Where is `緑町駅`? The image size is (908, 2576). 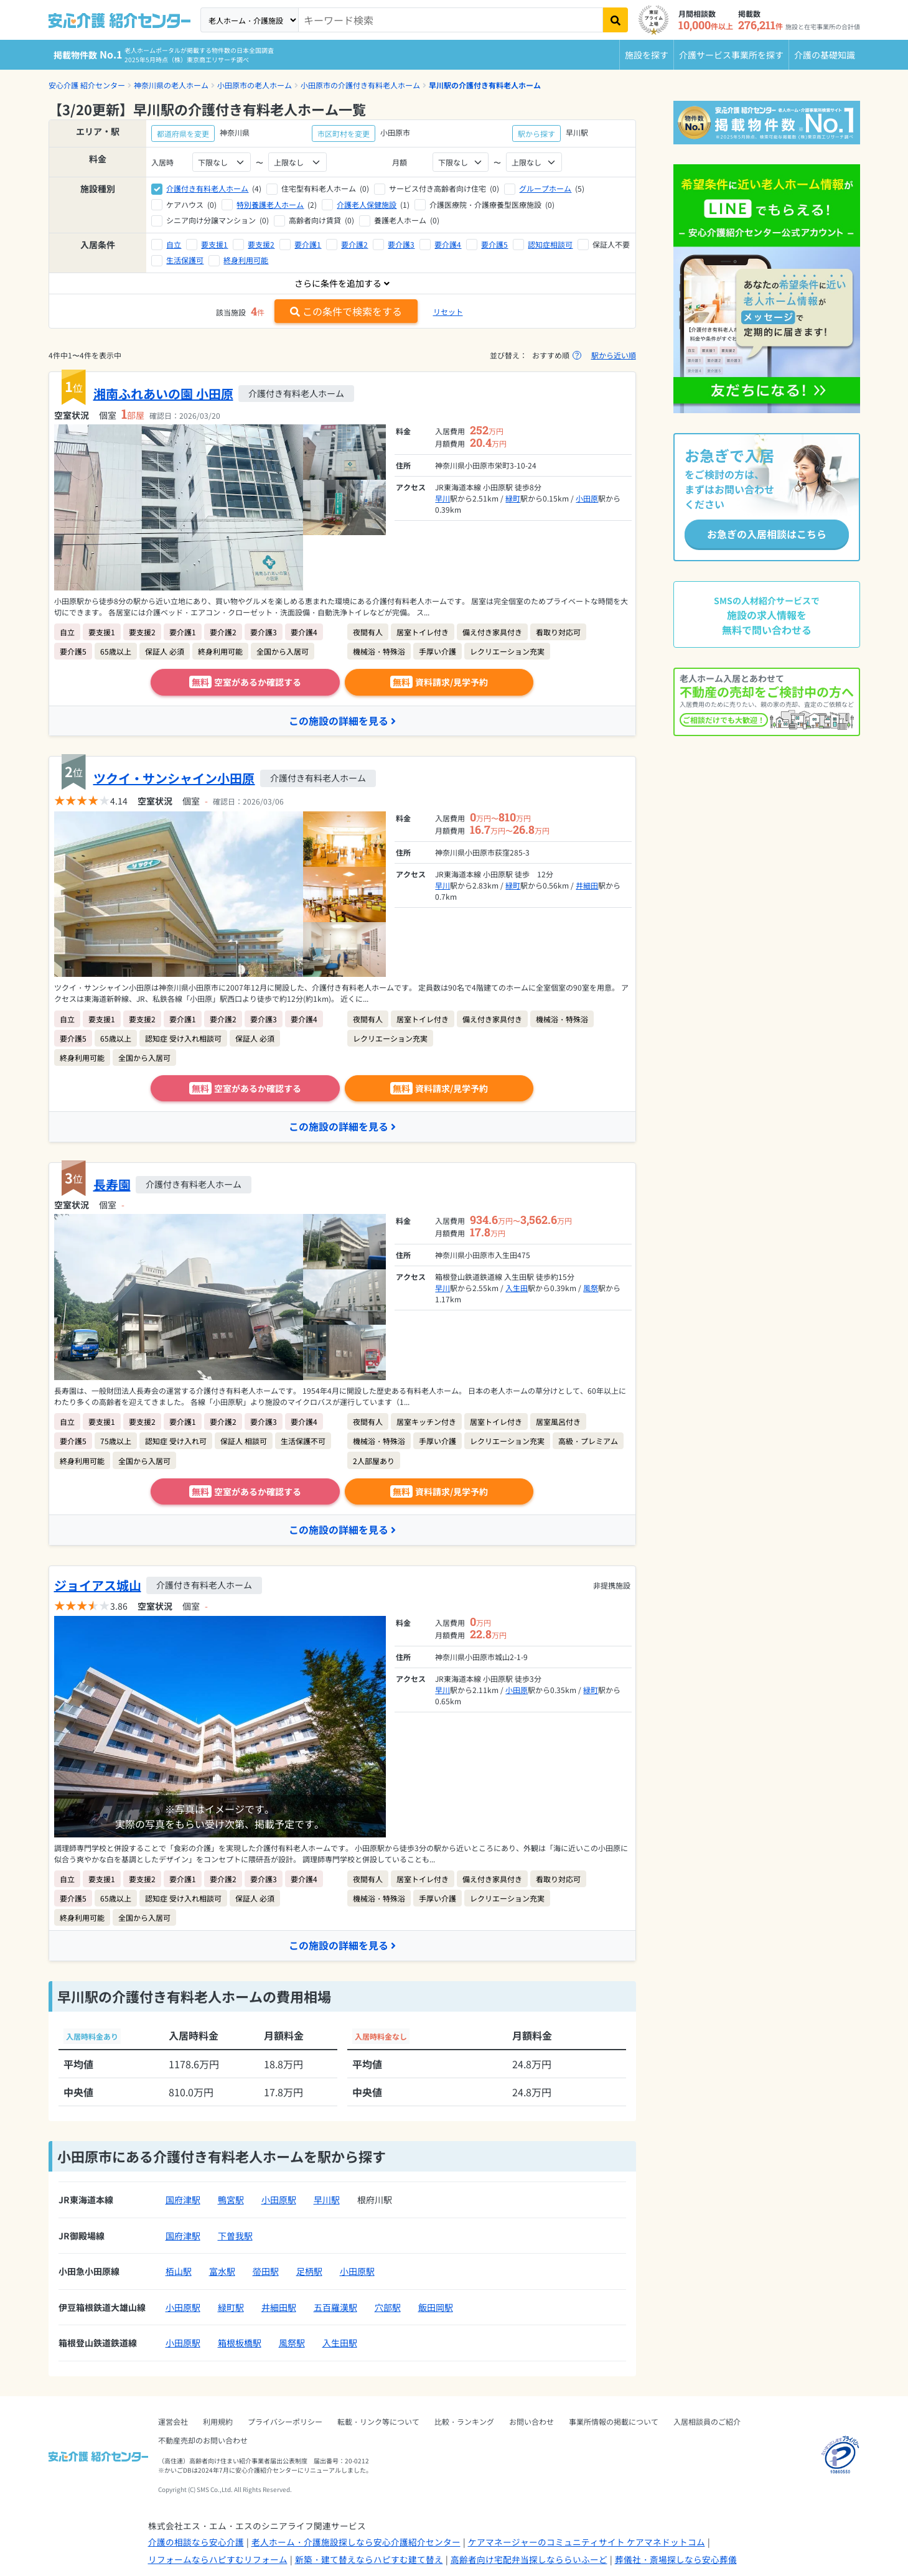 緑町駅 is located at coordinates (231, 2307).